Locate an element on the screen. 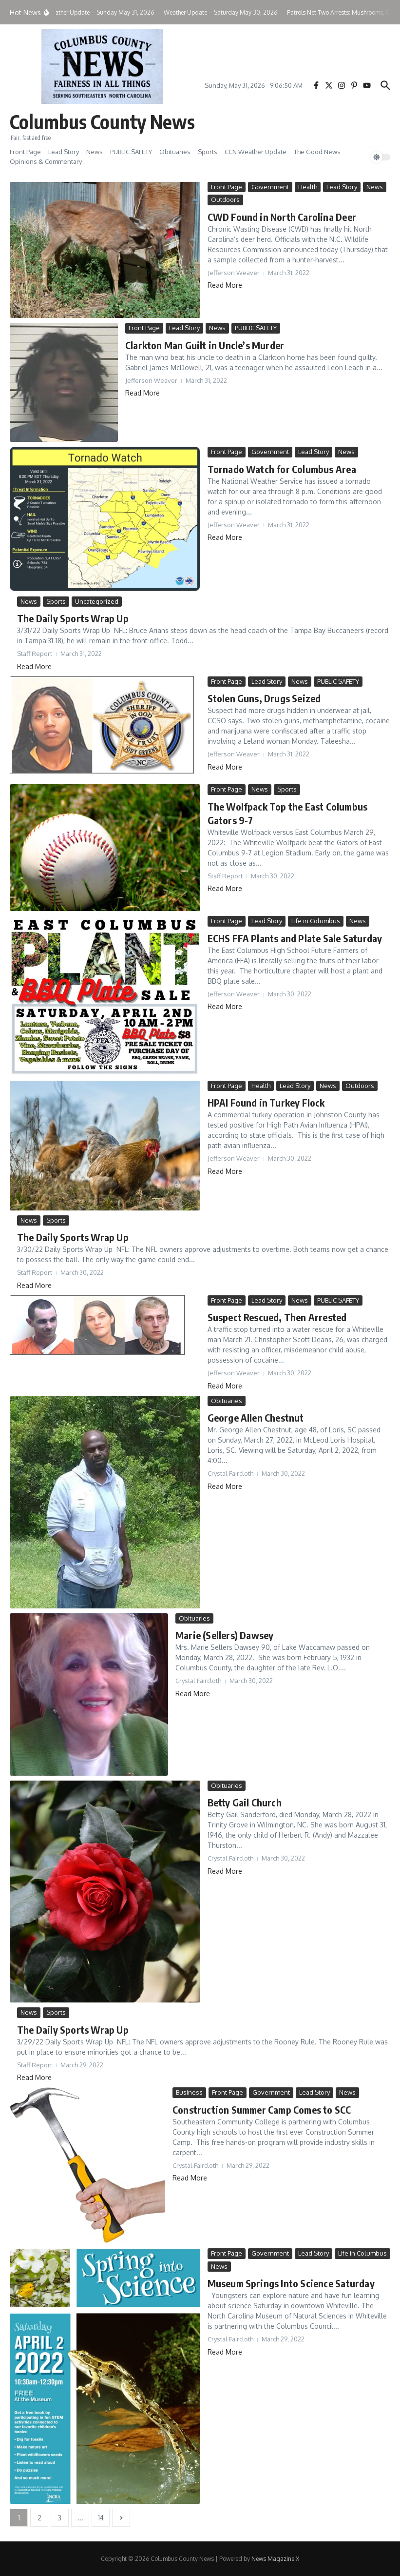 This screenshot has height=2576, width=400. Betty Gail Church is located at coordinates (245, 1802).